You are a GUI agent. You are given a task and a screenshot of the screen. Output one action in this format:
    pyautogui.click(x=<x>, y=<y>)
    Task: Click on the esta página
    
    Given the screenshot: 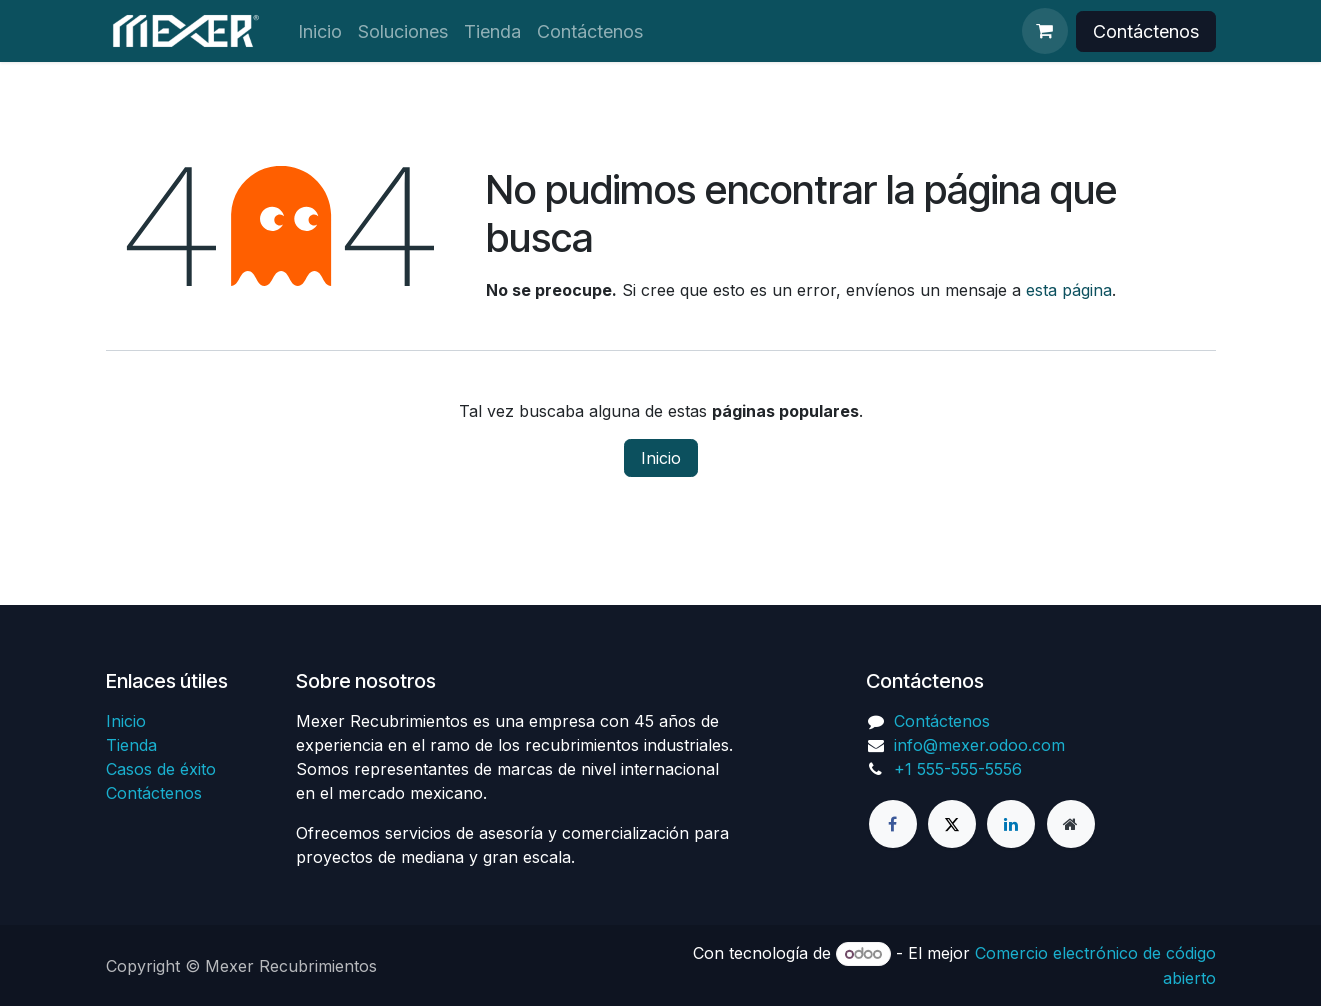 What is the action you would take?
    pyautogui.click(x=1069, y=290)
    